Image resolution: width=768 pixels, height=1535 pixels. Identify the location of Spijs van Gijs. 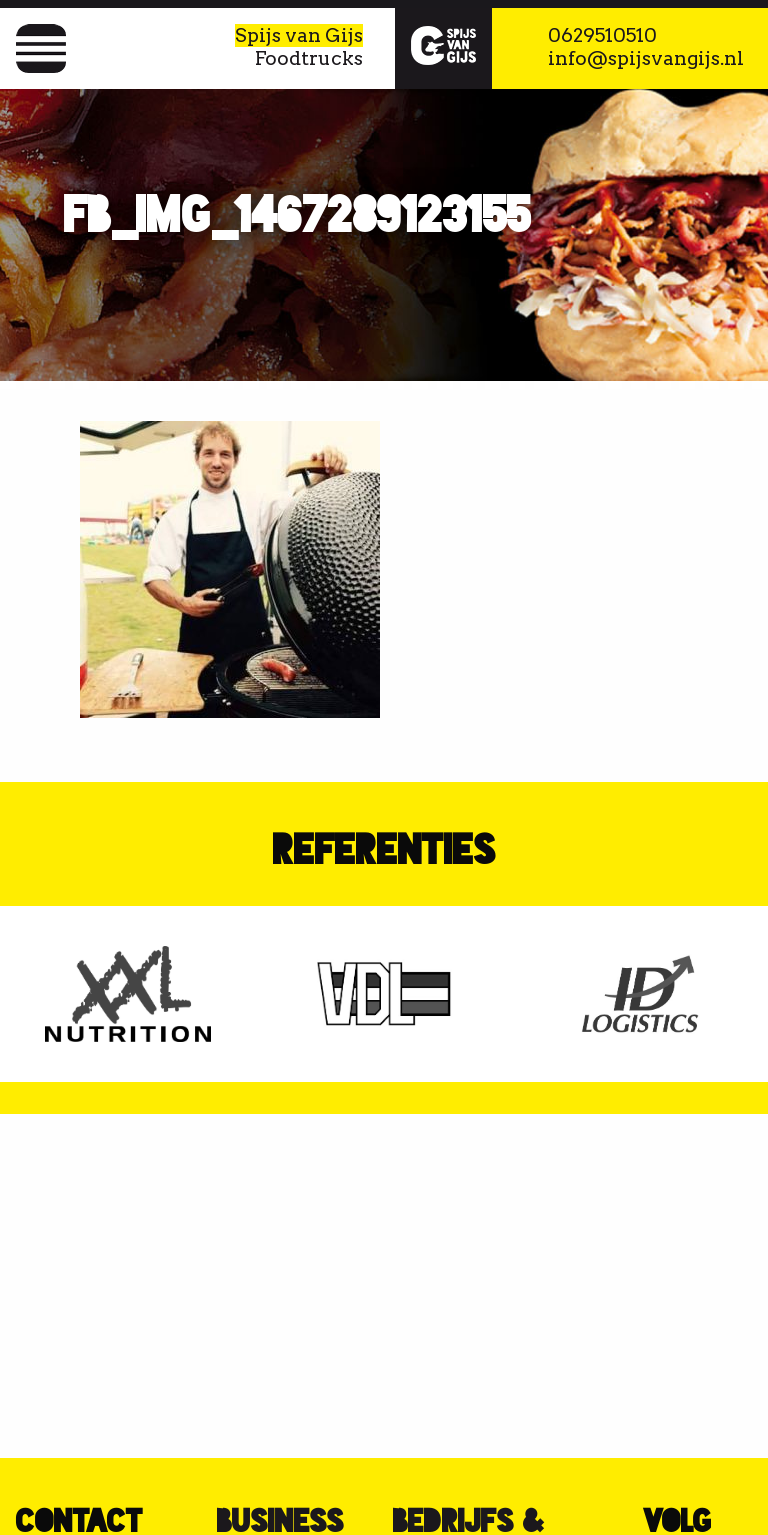
(299, 35).